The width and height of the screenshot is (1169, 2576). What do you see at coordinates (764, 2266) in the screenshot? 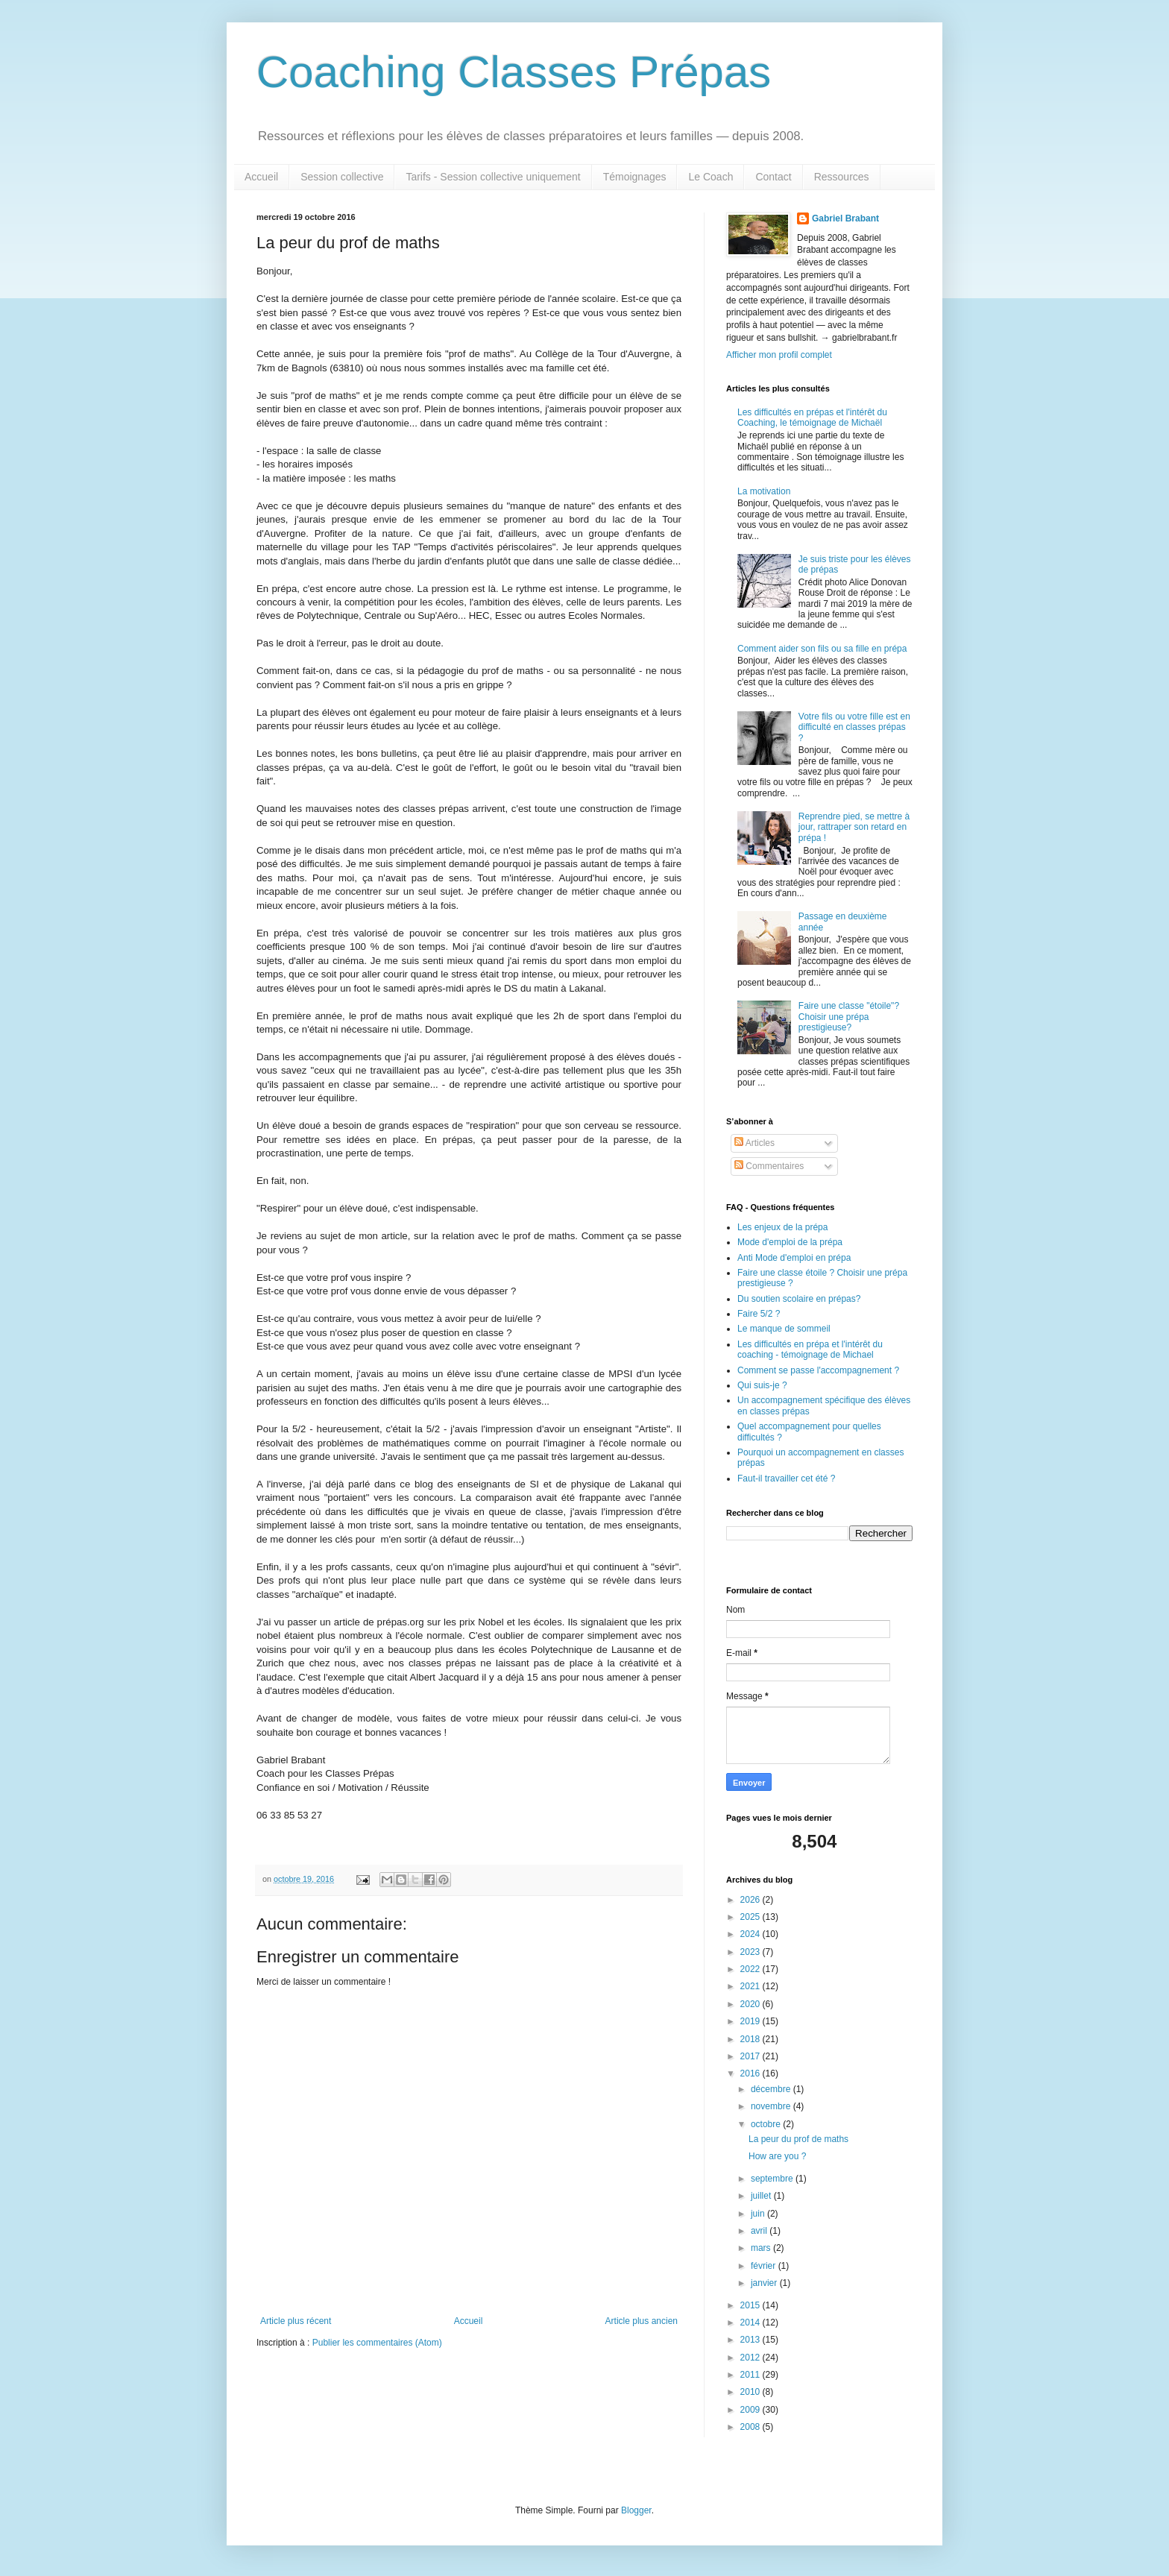
I see `février` at bounding box center [764, 2266].